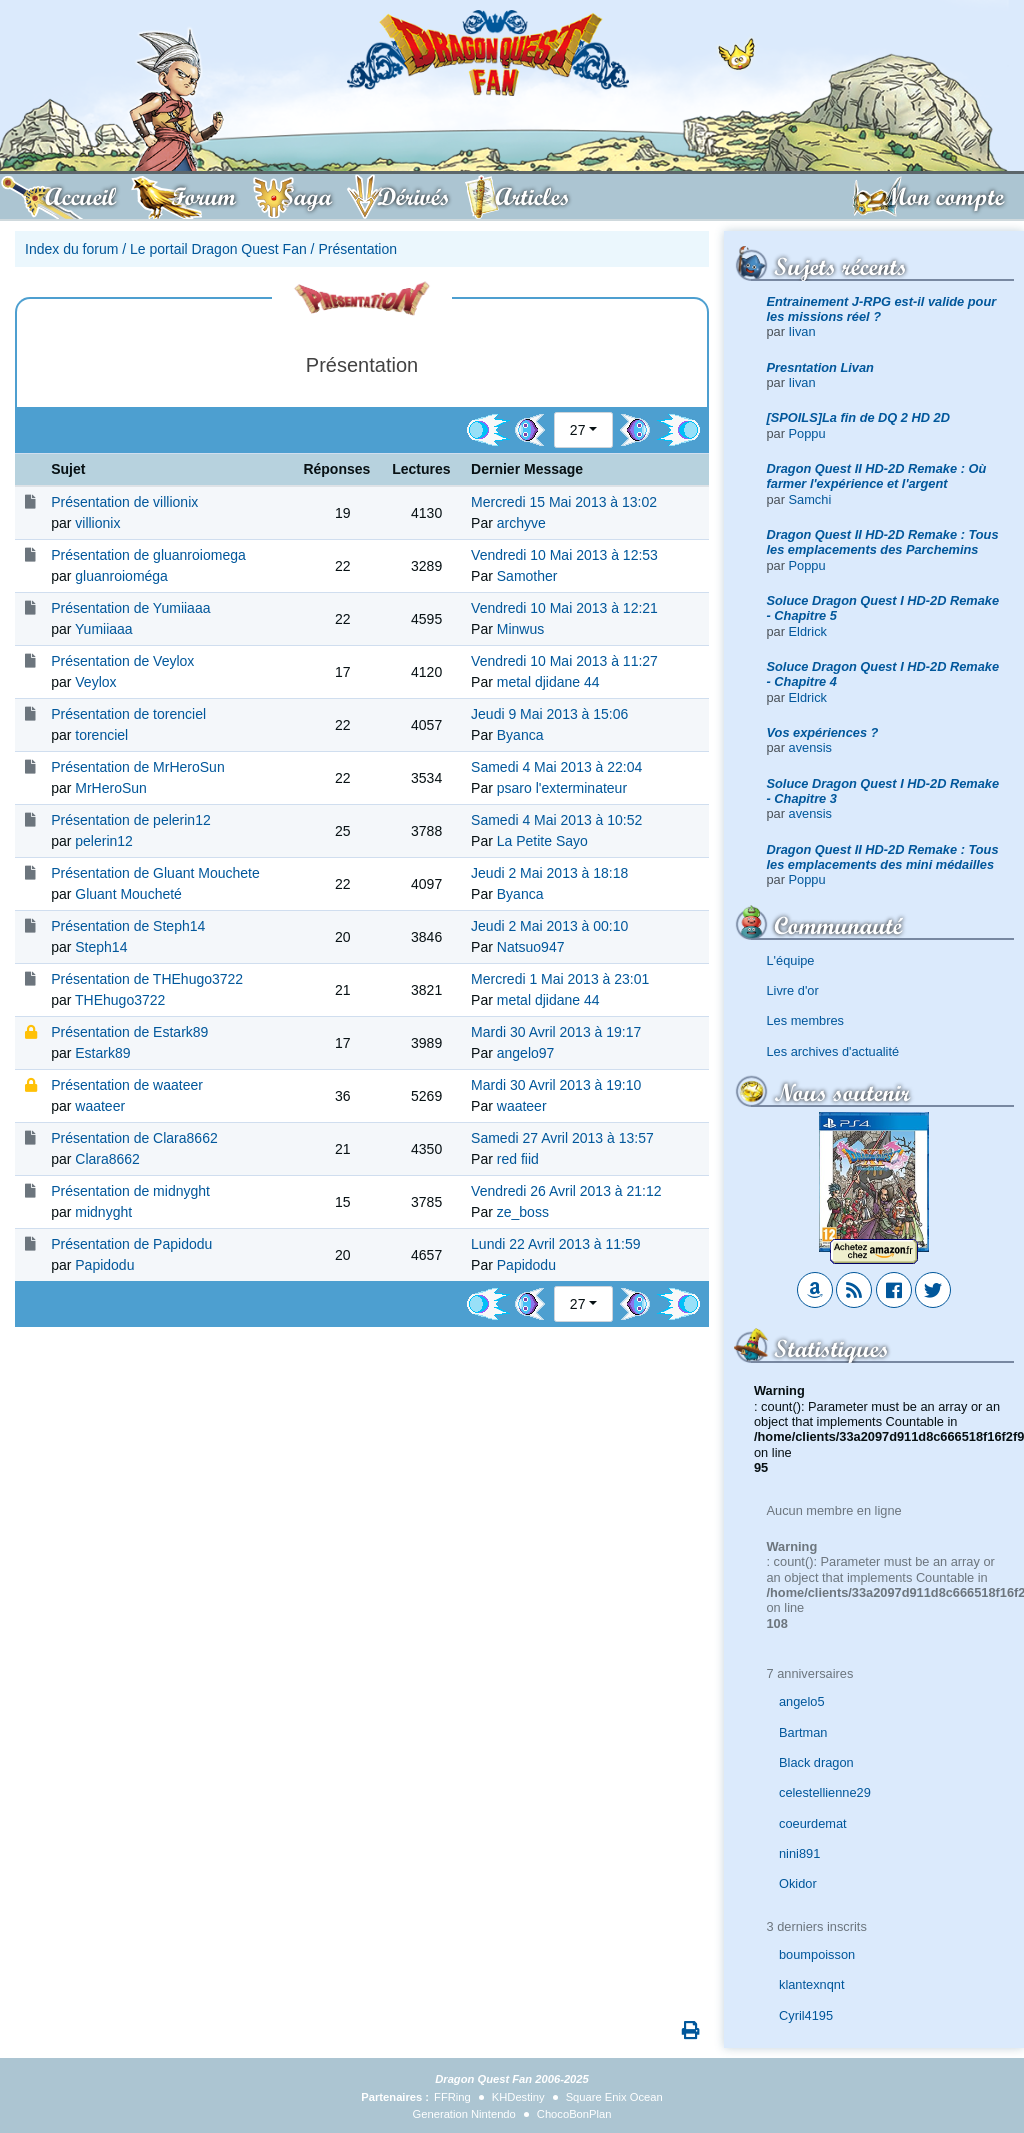  I want to click on KHDestiny, so click(518, 2097).